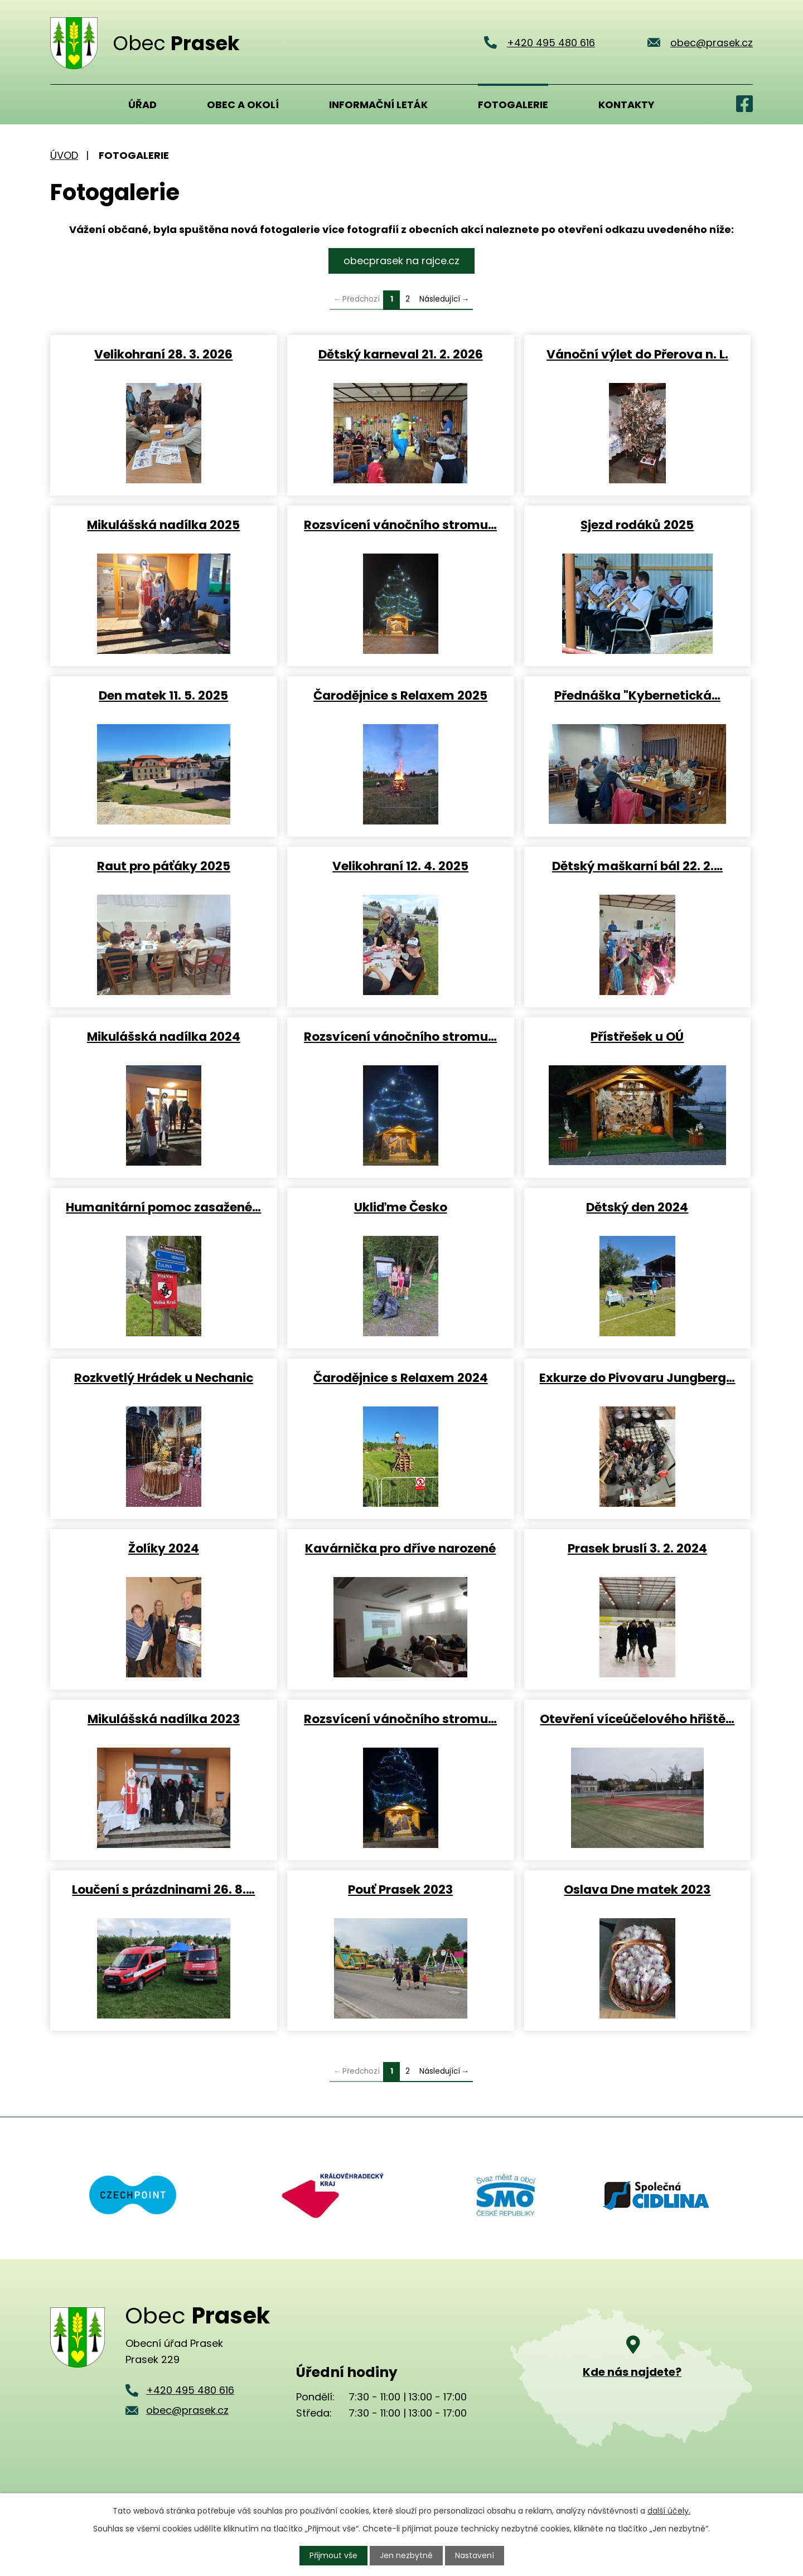 Image resolution: width=803 pixels, height=2576 pixels. I want to click on Sjezd rodáků 2025, so click(637, 524).